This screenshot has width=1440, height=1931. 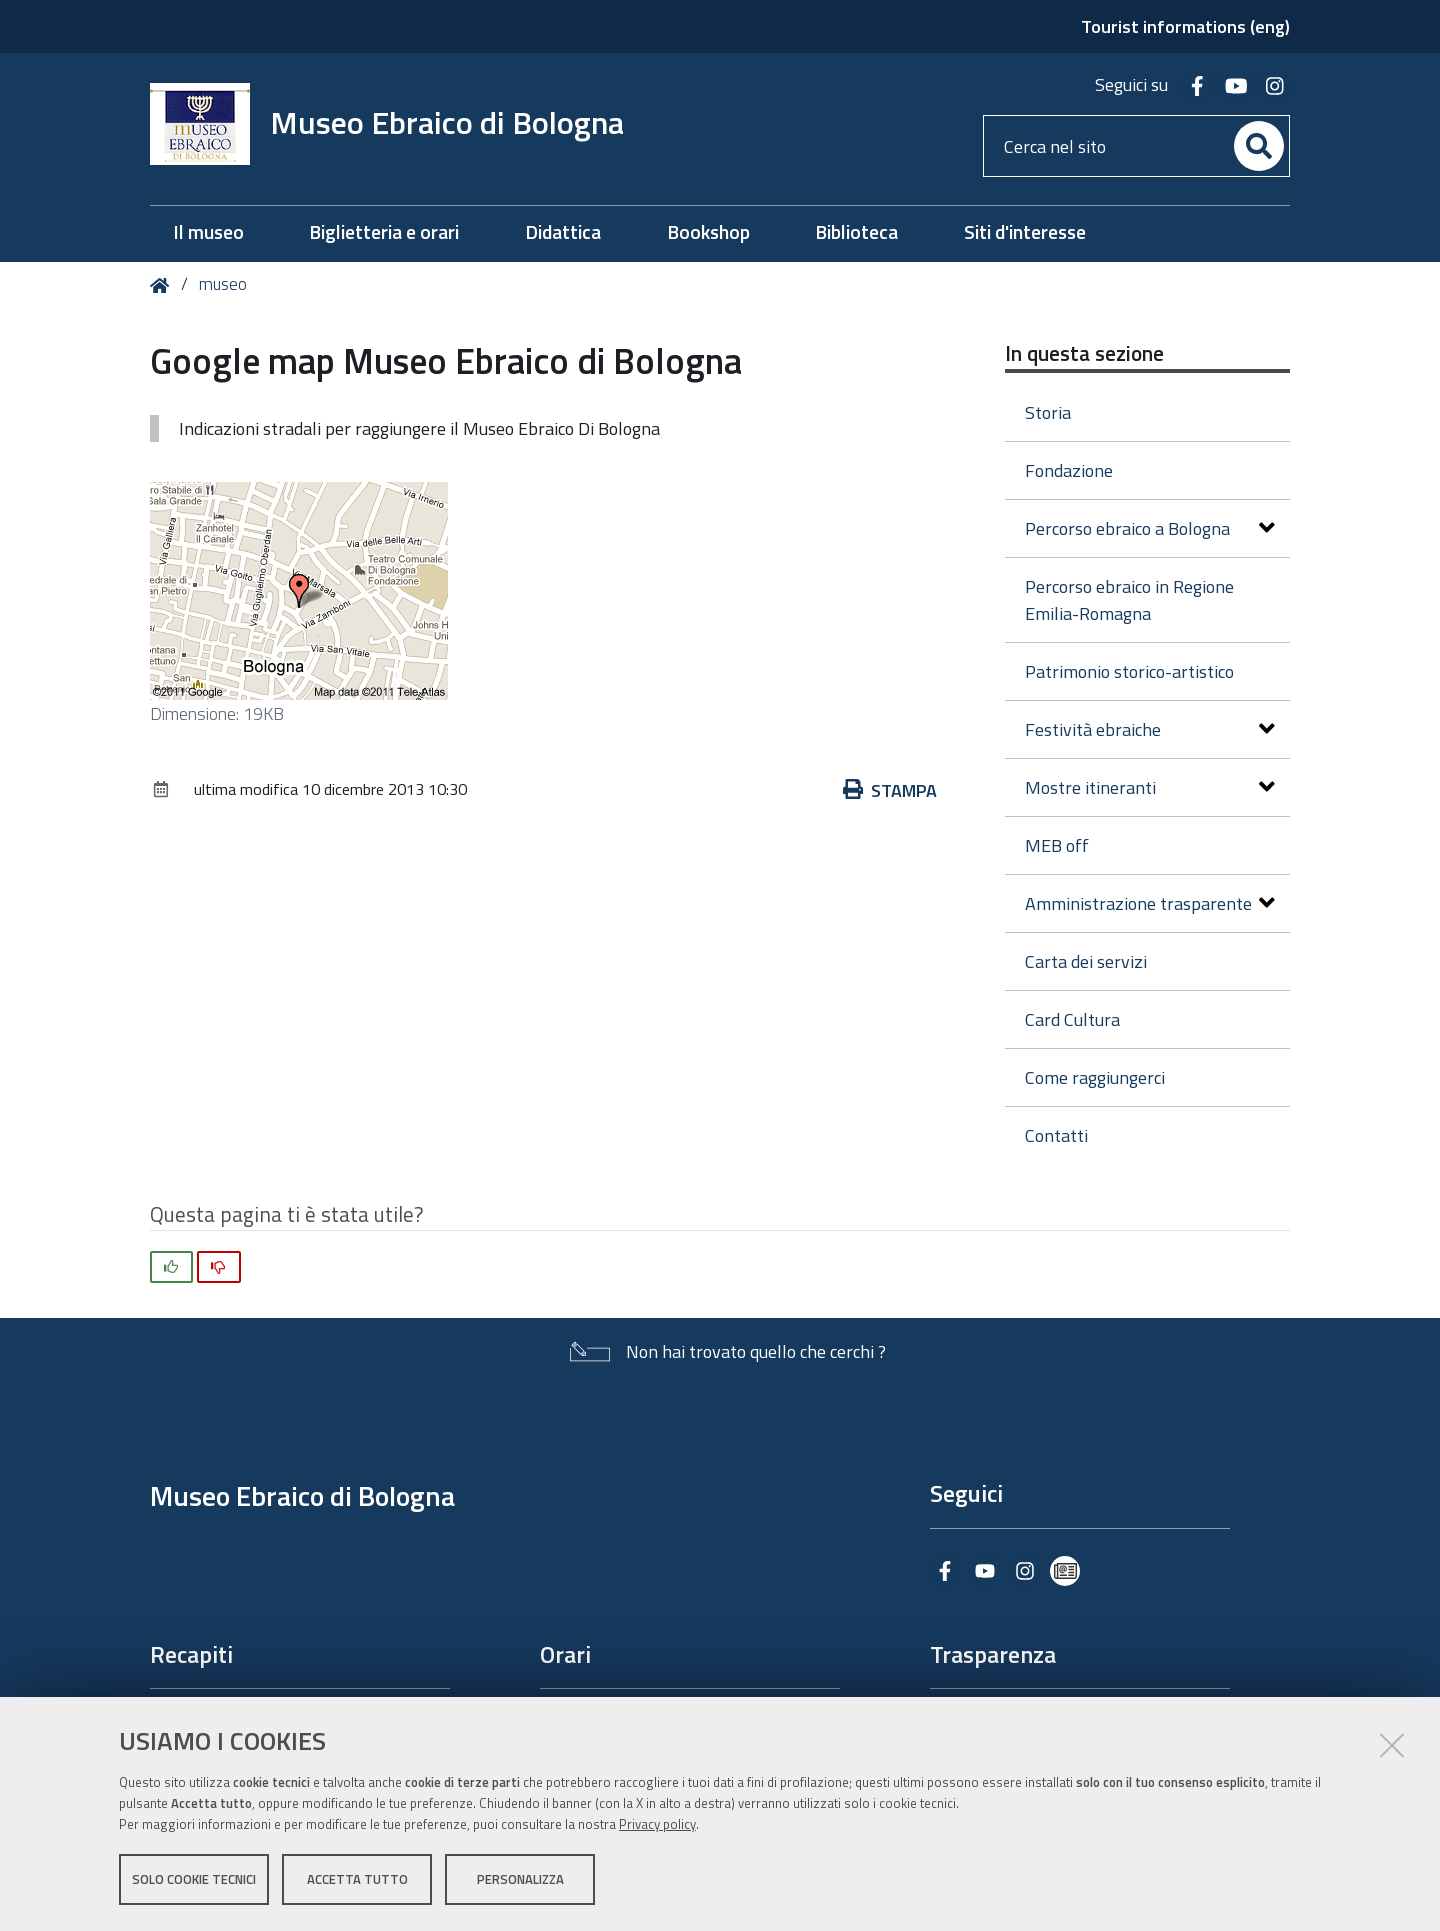 What do you see at coordinates (1150, 787) in the screenshot?
I see `Mostre itineranti` at bounding box center [1150, 787].